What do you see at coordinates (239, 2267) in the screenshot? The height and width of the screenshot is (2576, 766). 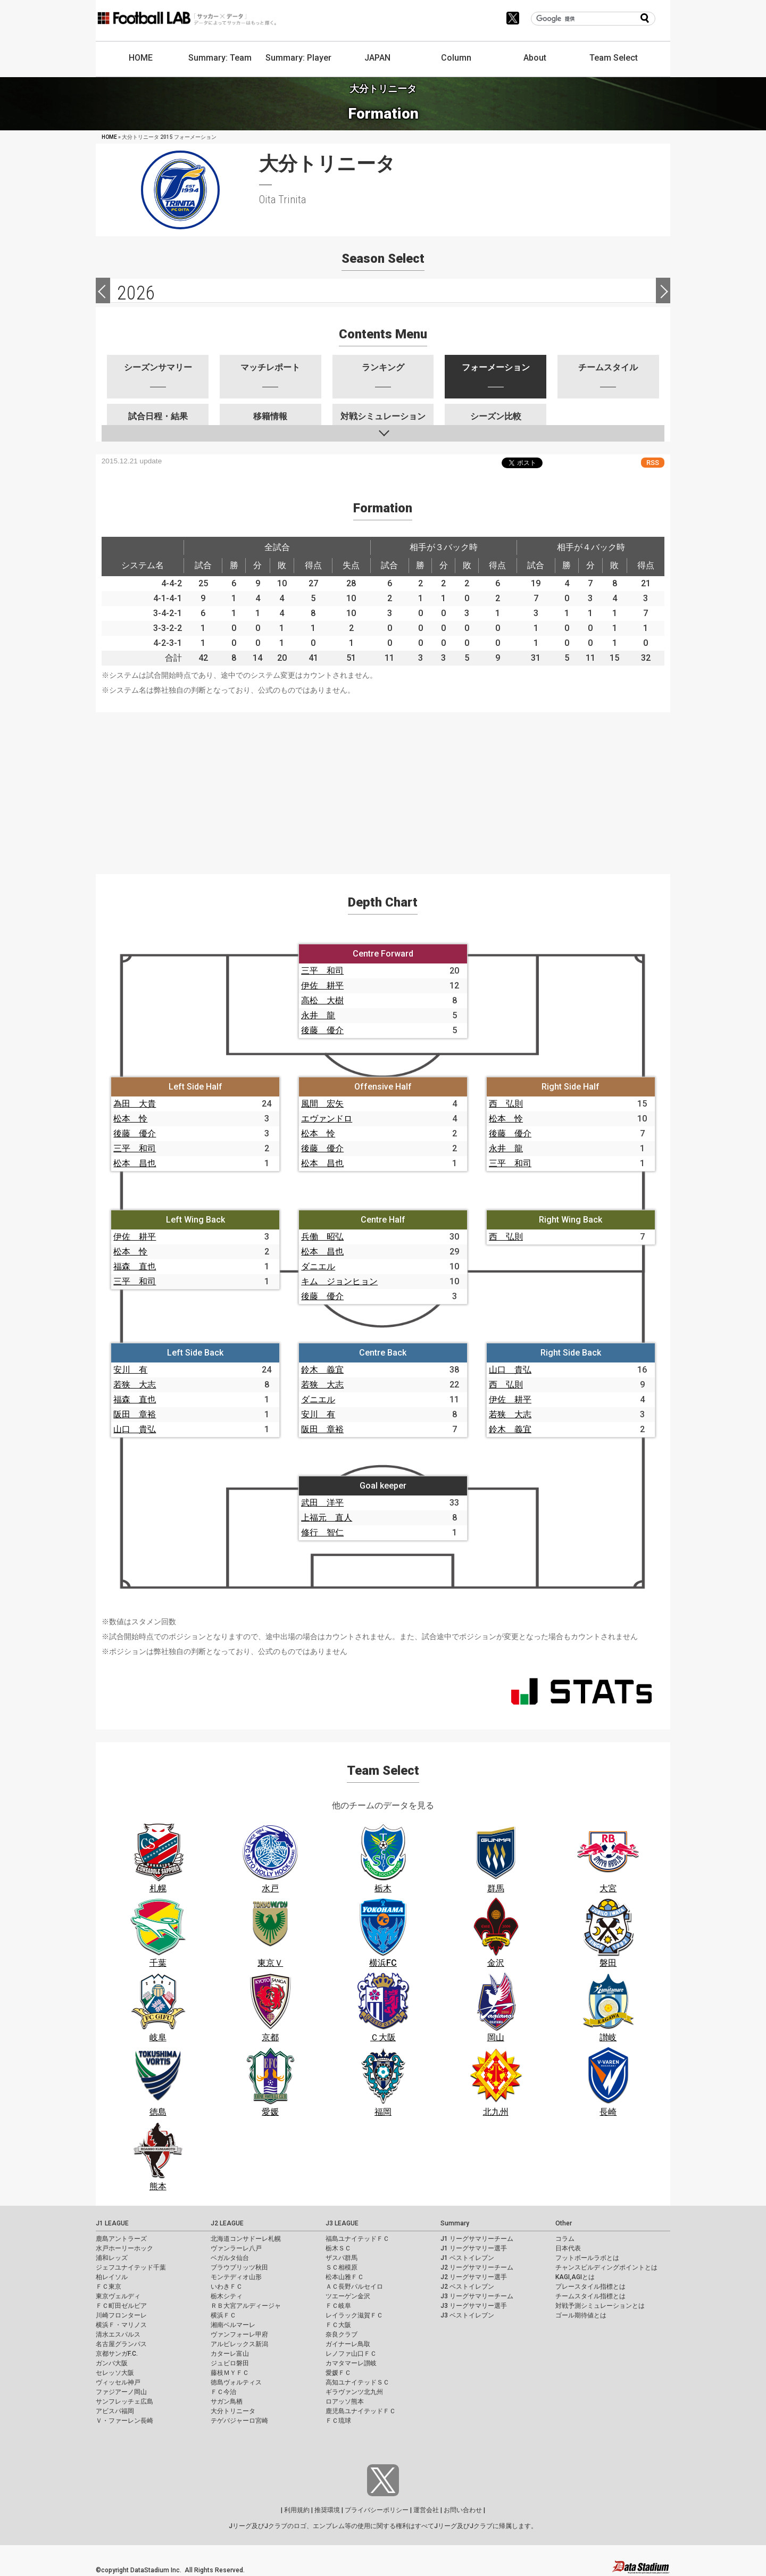 I see `ブラウブリッツ秋田` at bounding box center [239, 2267].